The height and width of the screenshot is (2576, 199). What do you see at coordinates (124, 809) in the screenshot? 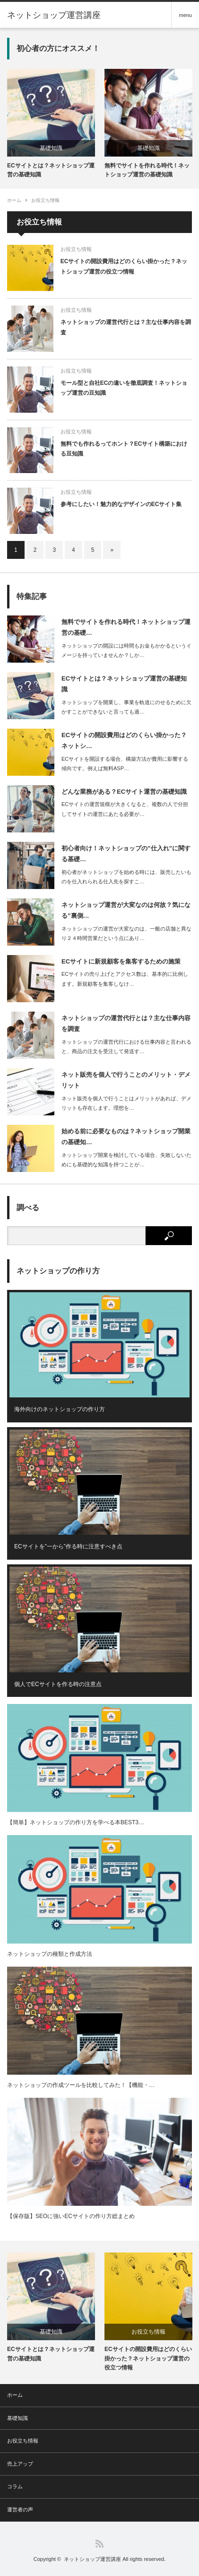
I see `ECサイトの運営規模が大きくなると、複数の人で分担してサイトの運営にあたる必要が…` at bounding box center [124, 809].